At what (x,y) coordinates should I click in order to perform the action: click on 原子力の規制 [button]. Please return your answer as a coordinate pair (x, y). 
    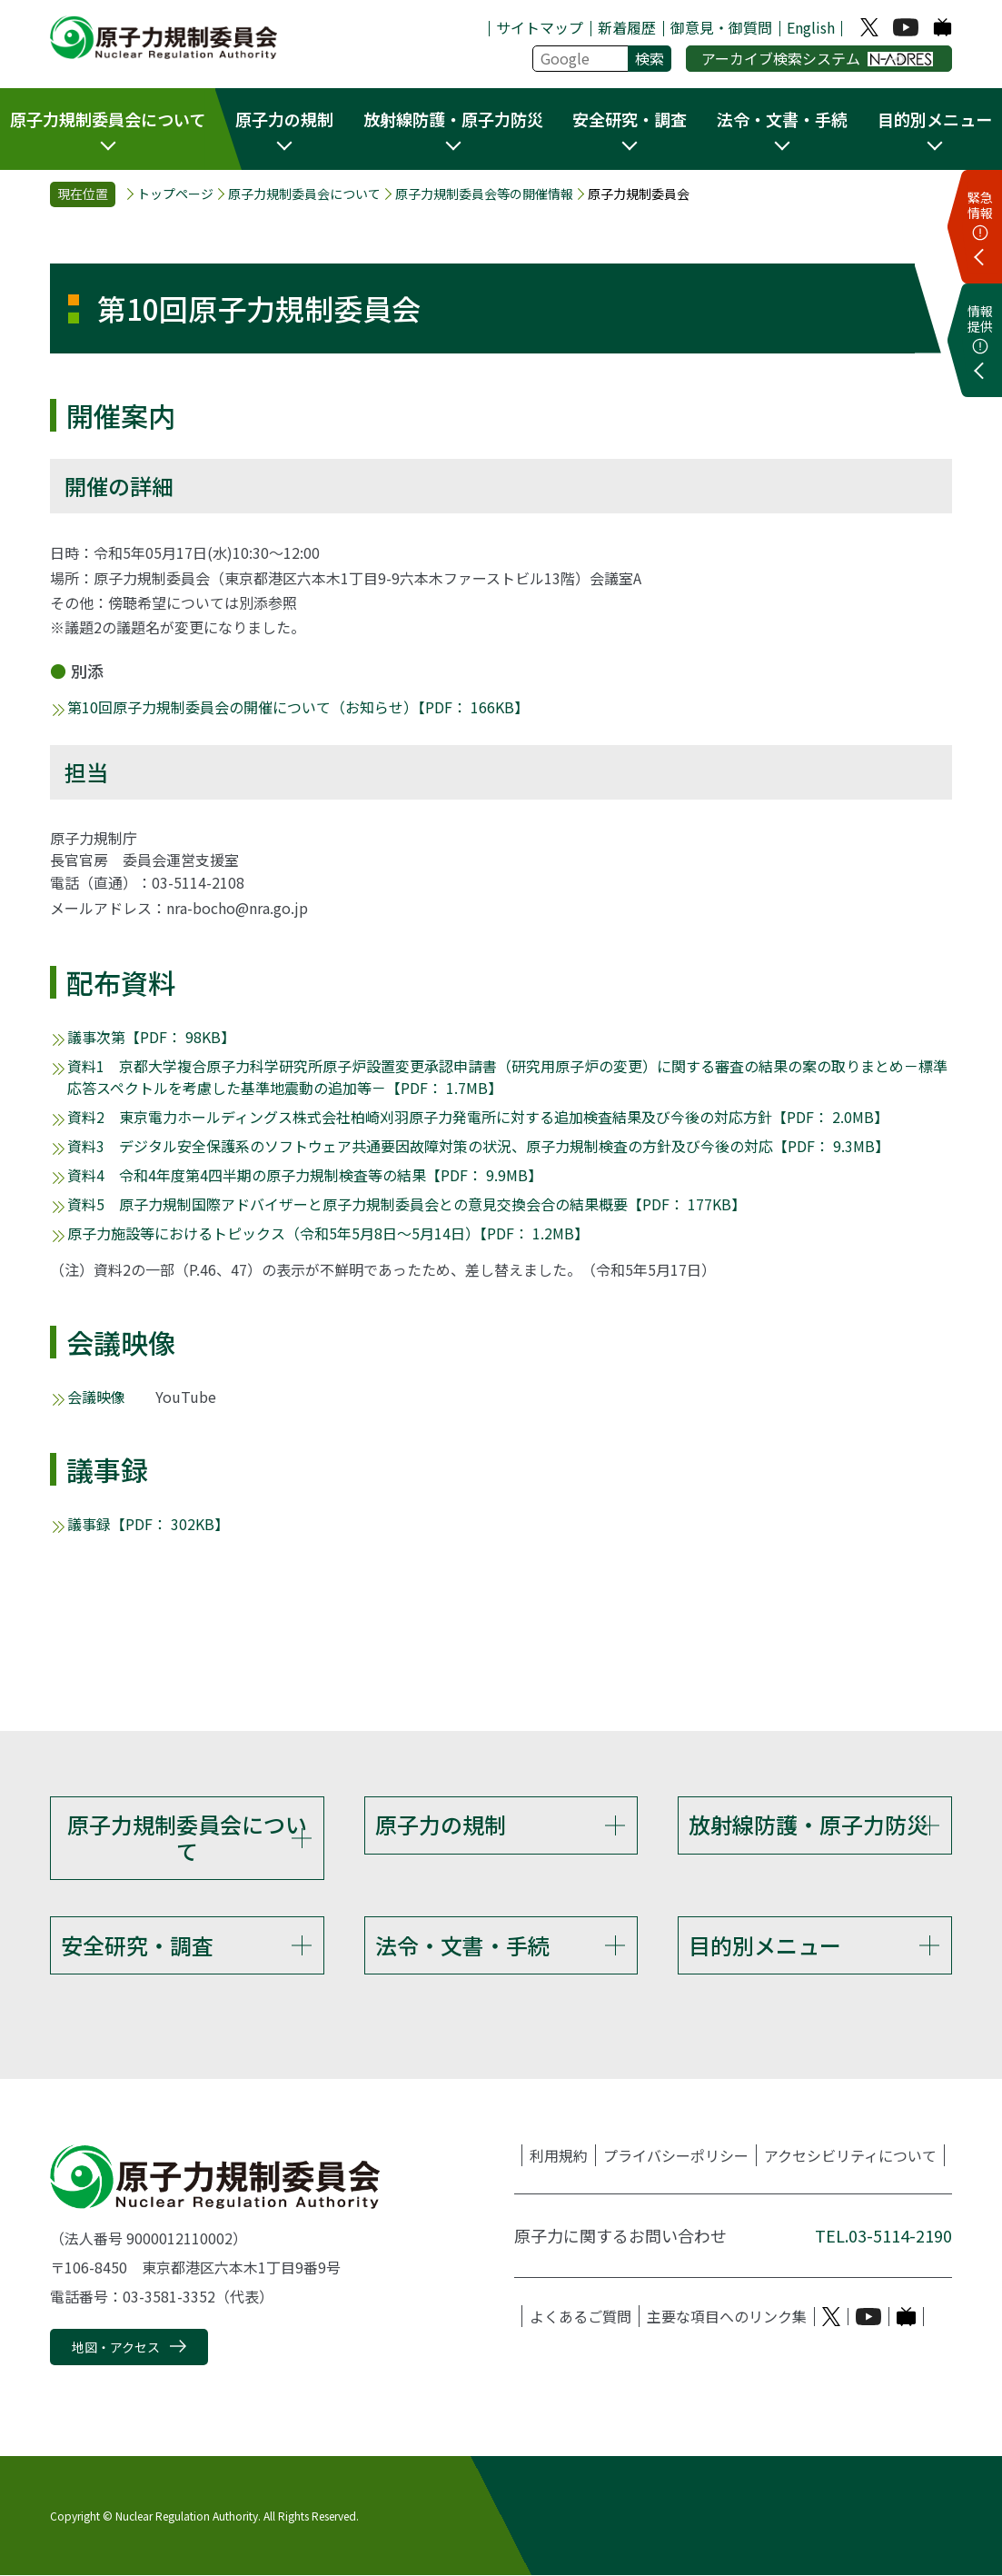
    Looking at the image, I should click on (284, 119).